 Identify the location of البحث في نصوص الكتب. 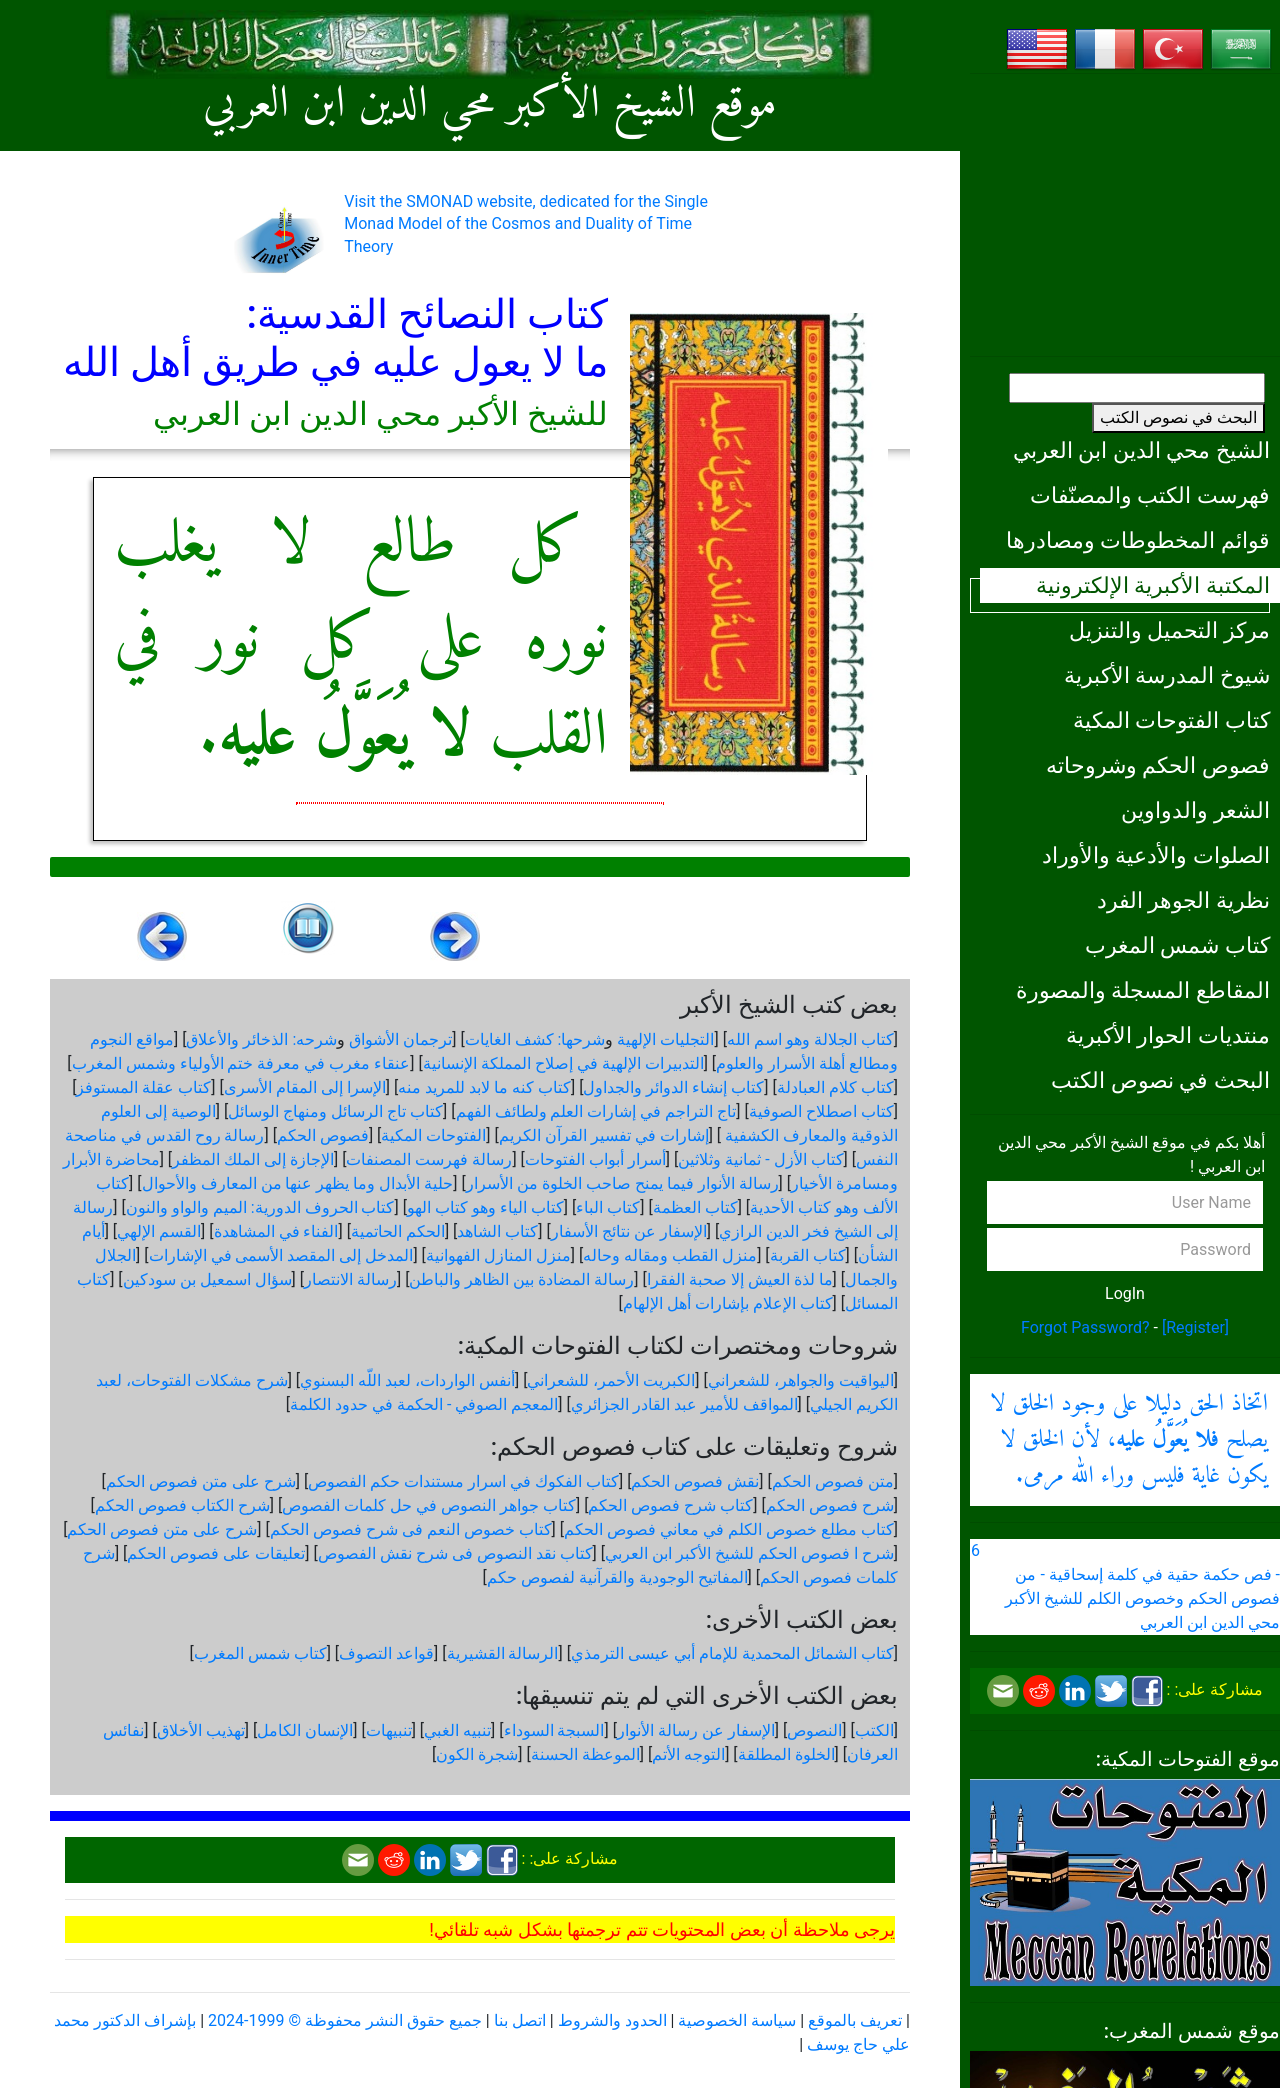
(1178, 417).